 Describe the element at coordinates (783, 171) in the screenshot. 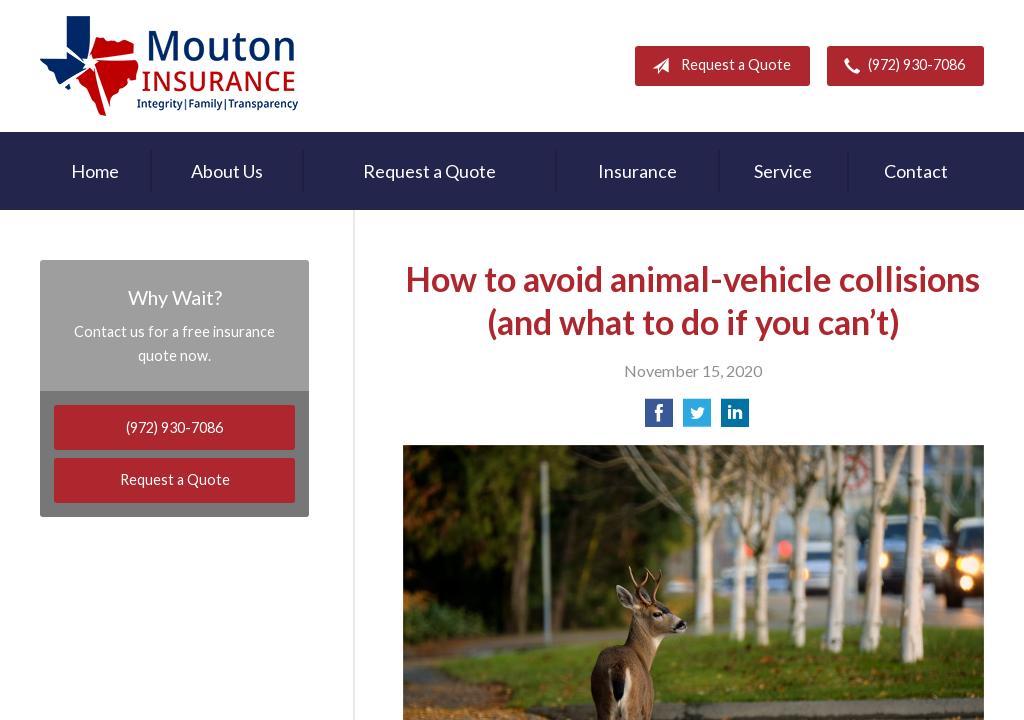

I see `Service` at that location.